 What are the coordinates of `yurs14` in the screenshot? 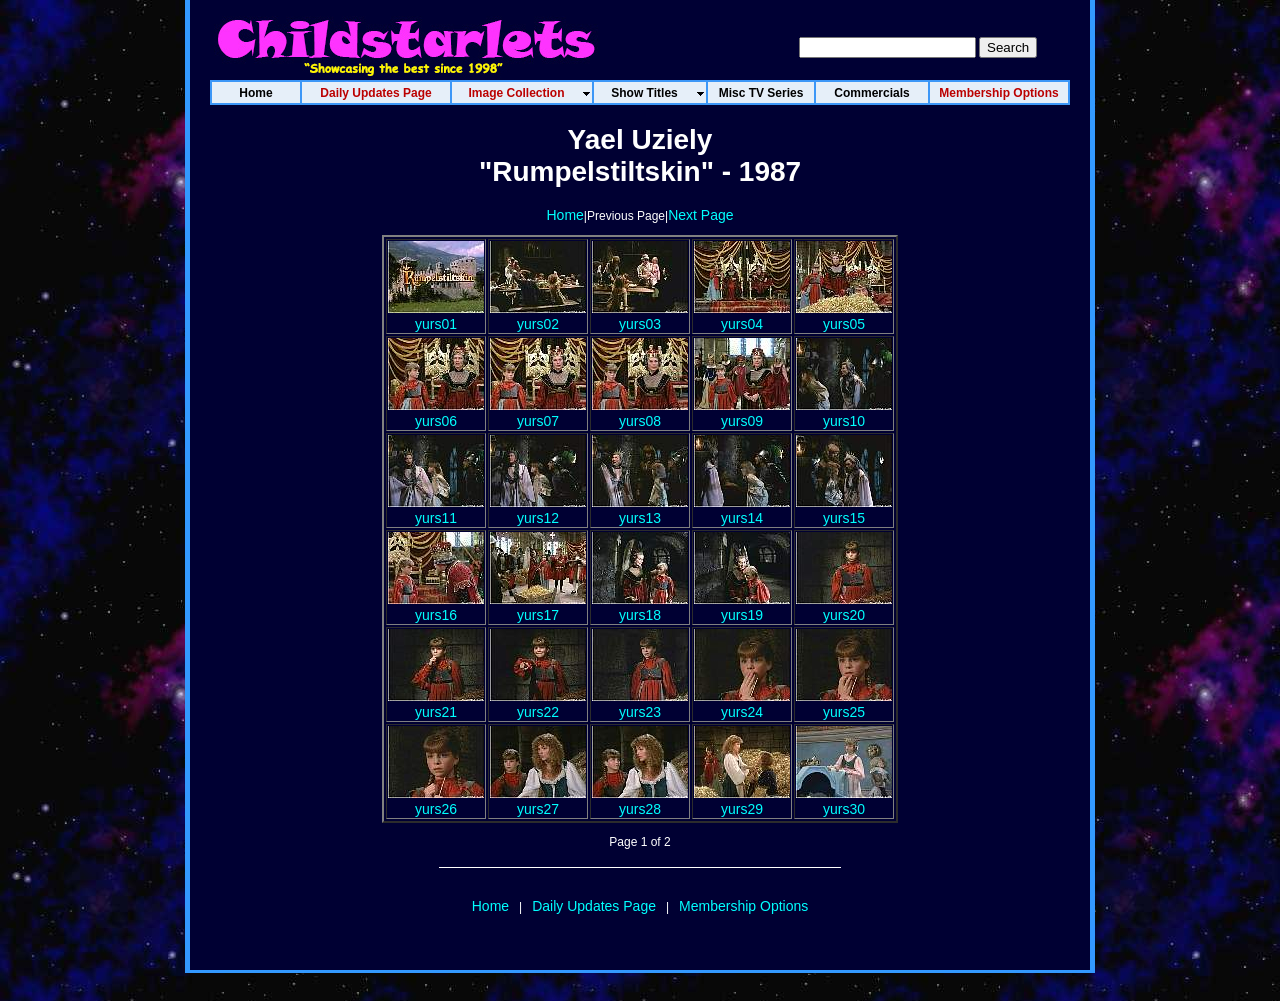 It's located at (742, 510).